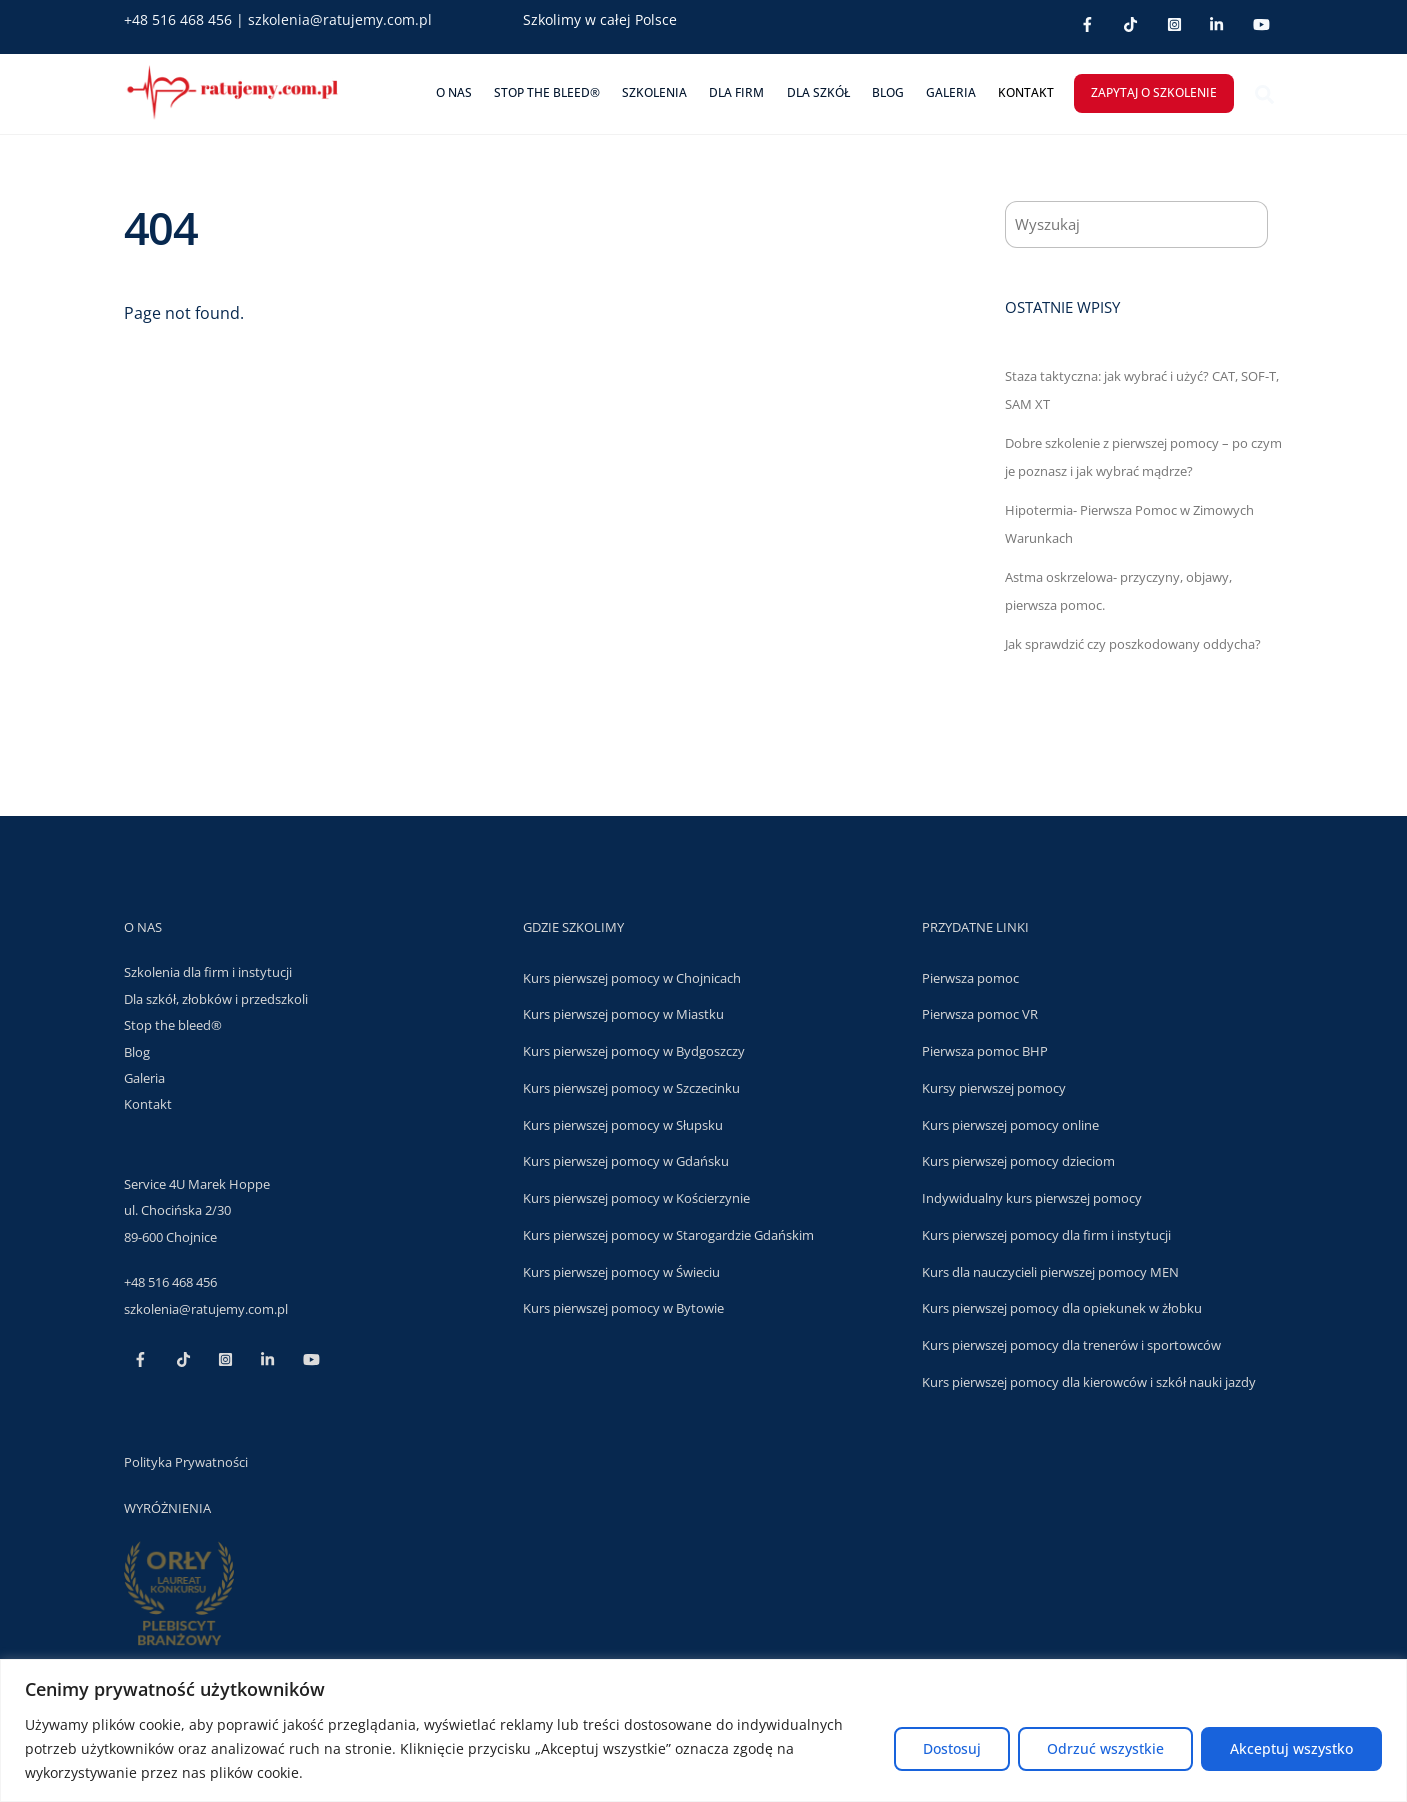 This screenshot has width=1407, height=1802. I want to click on [tt], so click(1130, 22).